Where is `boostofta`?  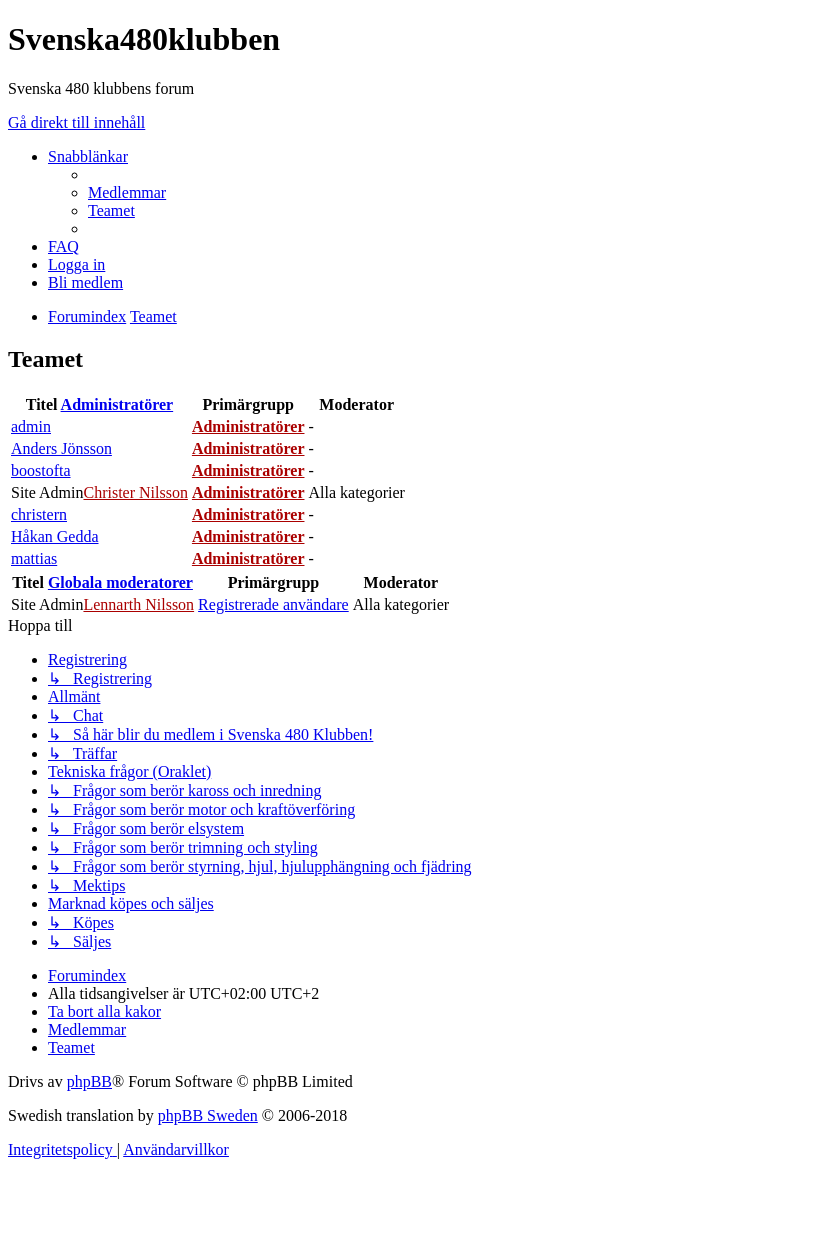 boostofta is located at coordinates (41, 470).